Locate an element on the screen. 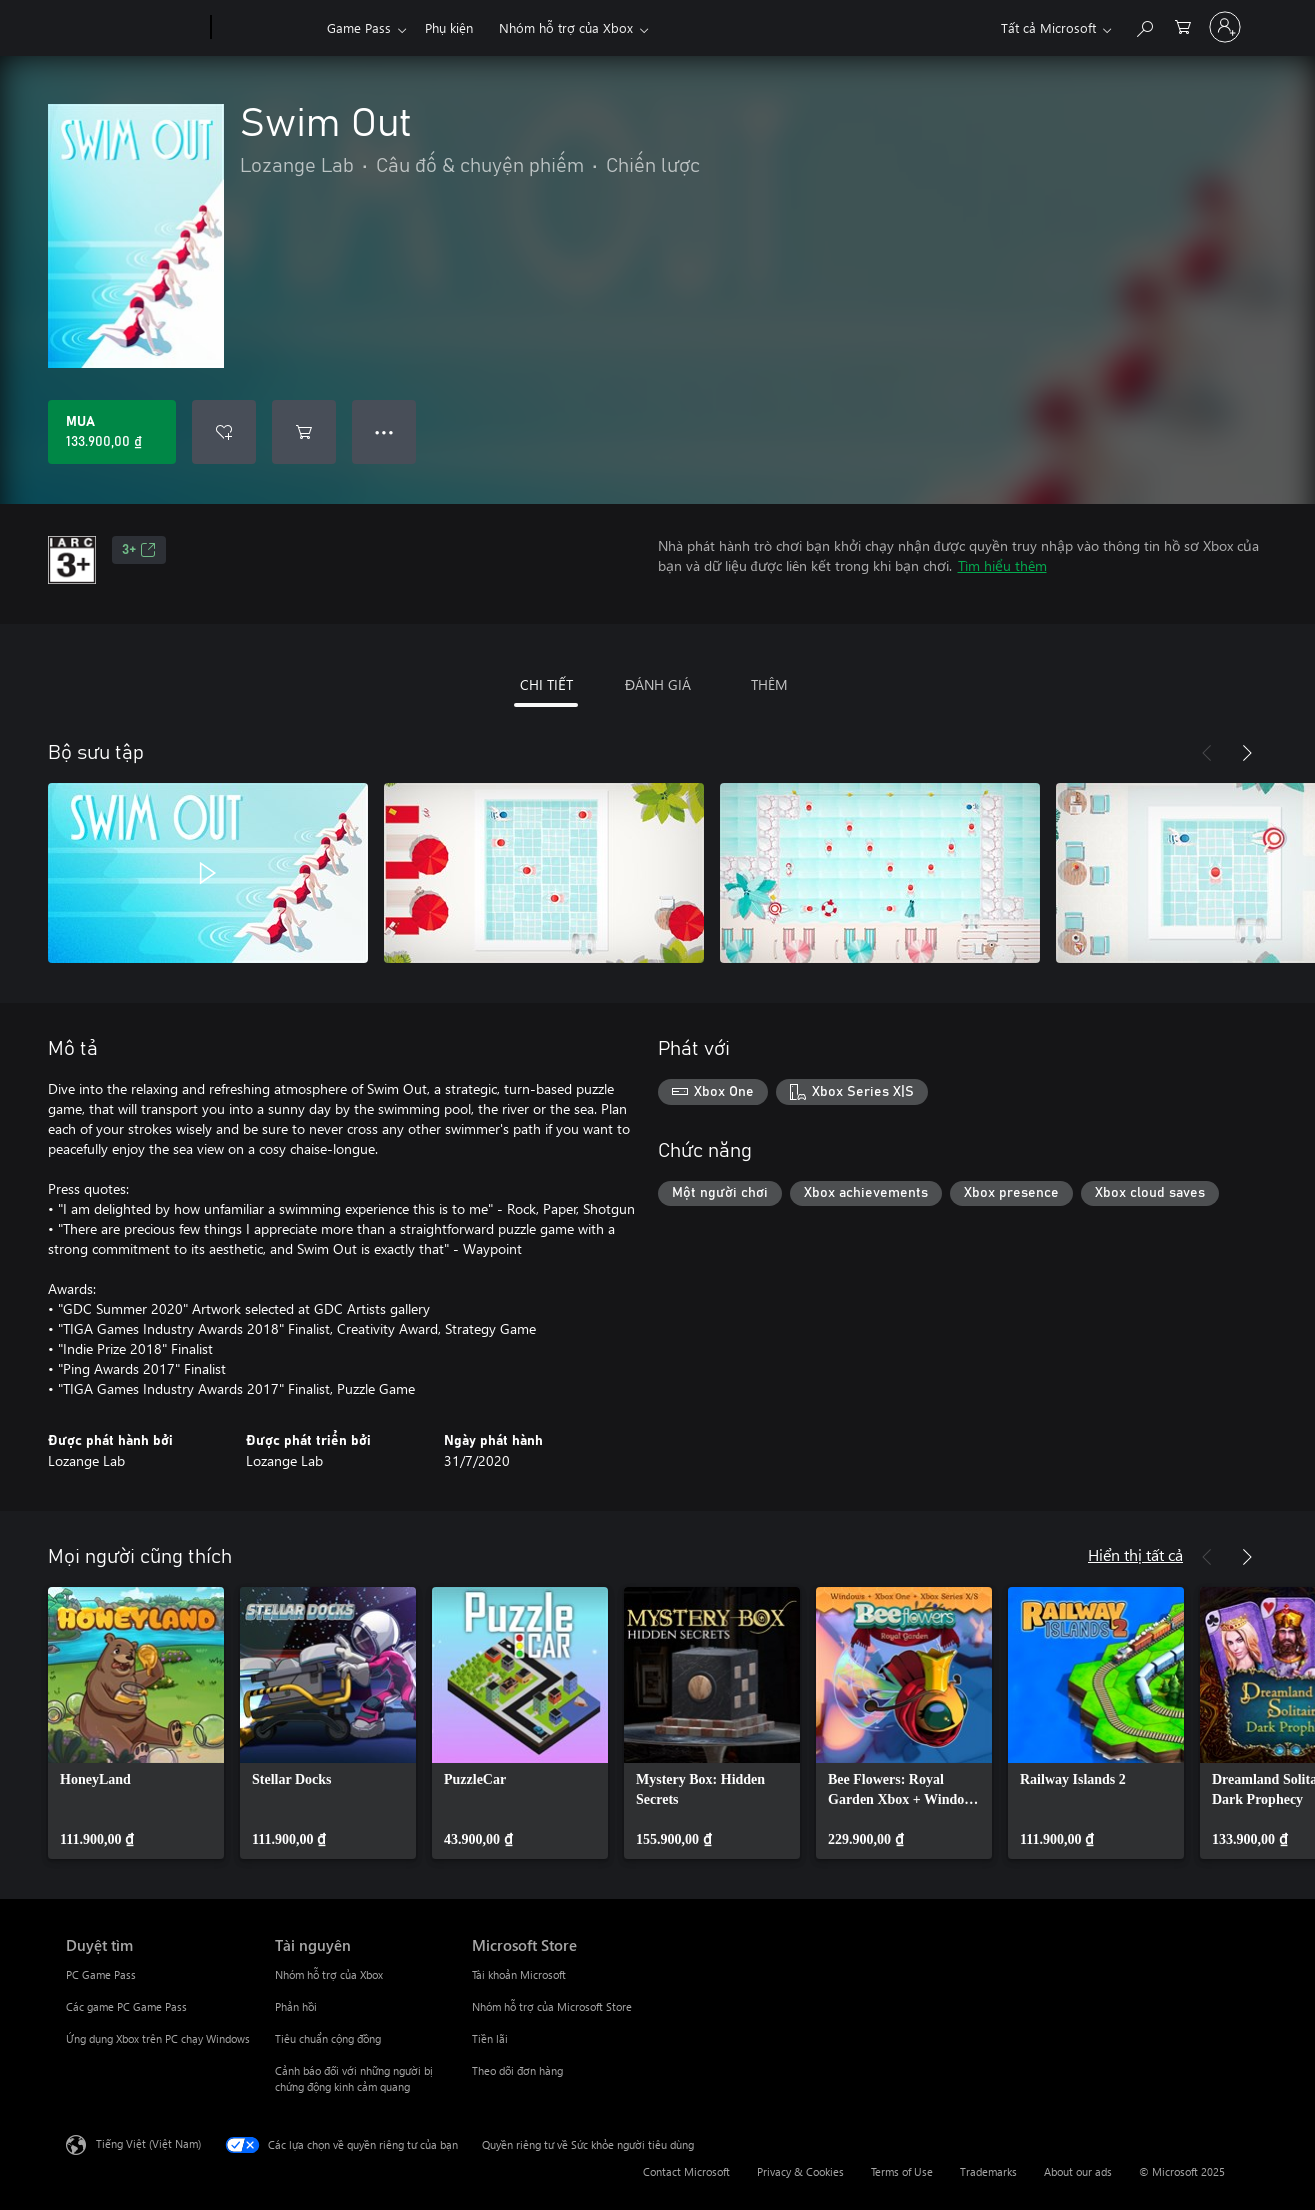  CHI TIẾT [tab] is located at coordinates (546, 684).